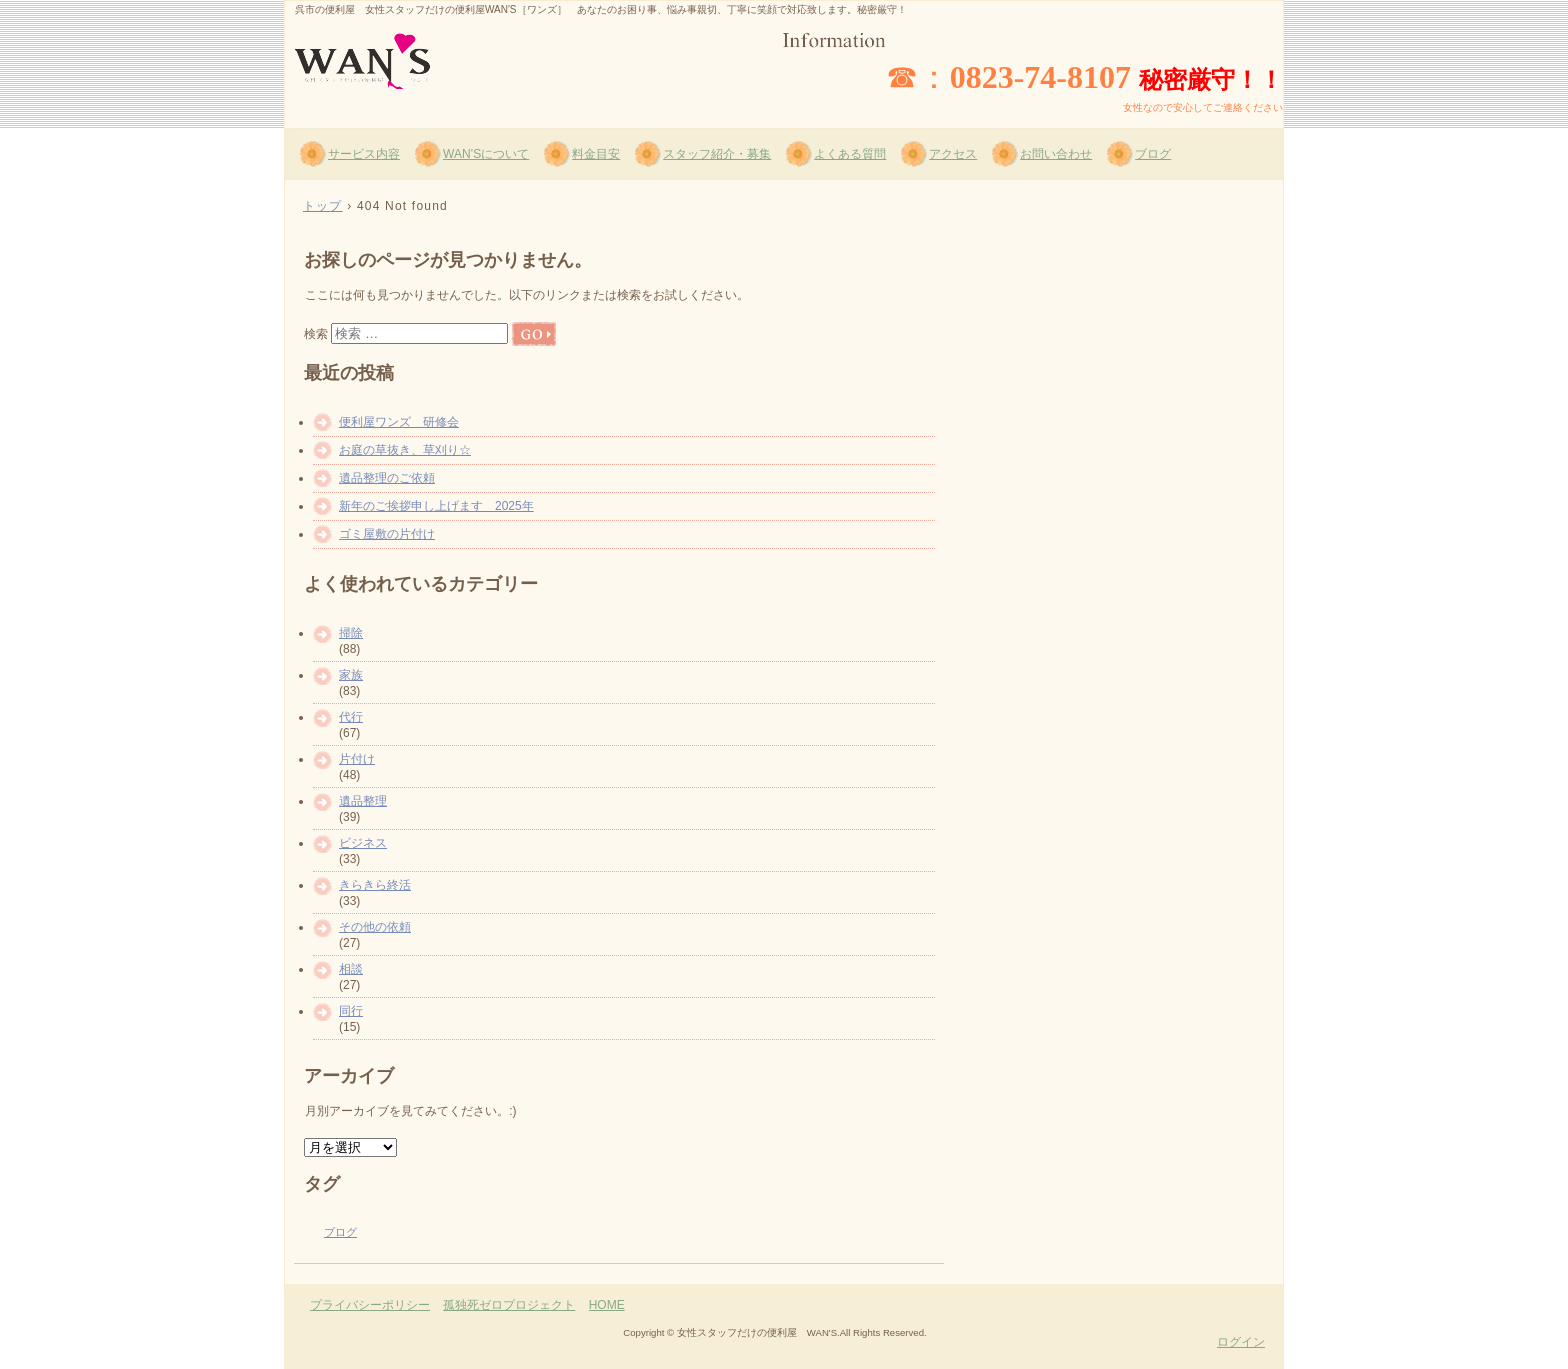 This screenshot has width=1568, height=1369. What do you see at coordinates (363, 843) in the screenshot?
I see `ビジネス` at bounding box center [363, 843].